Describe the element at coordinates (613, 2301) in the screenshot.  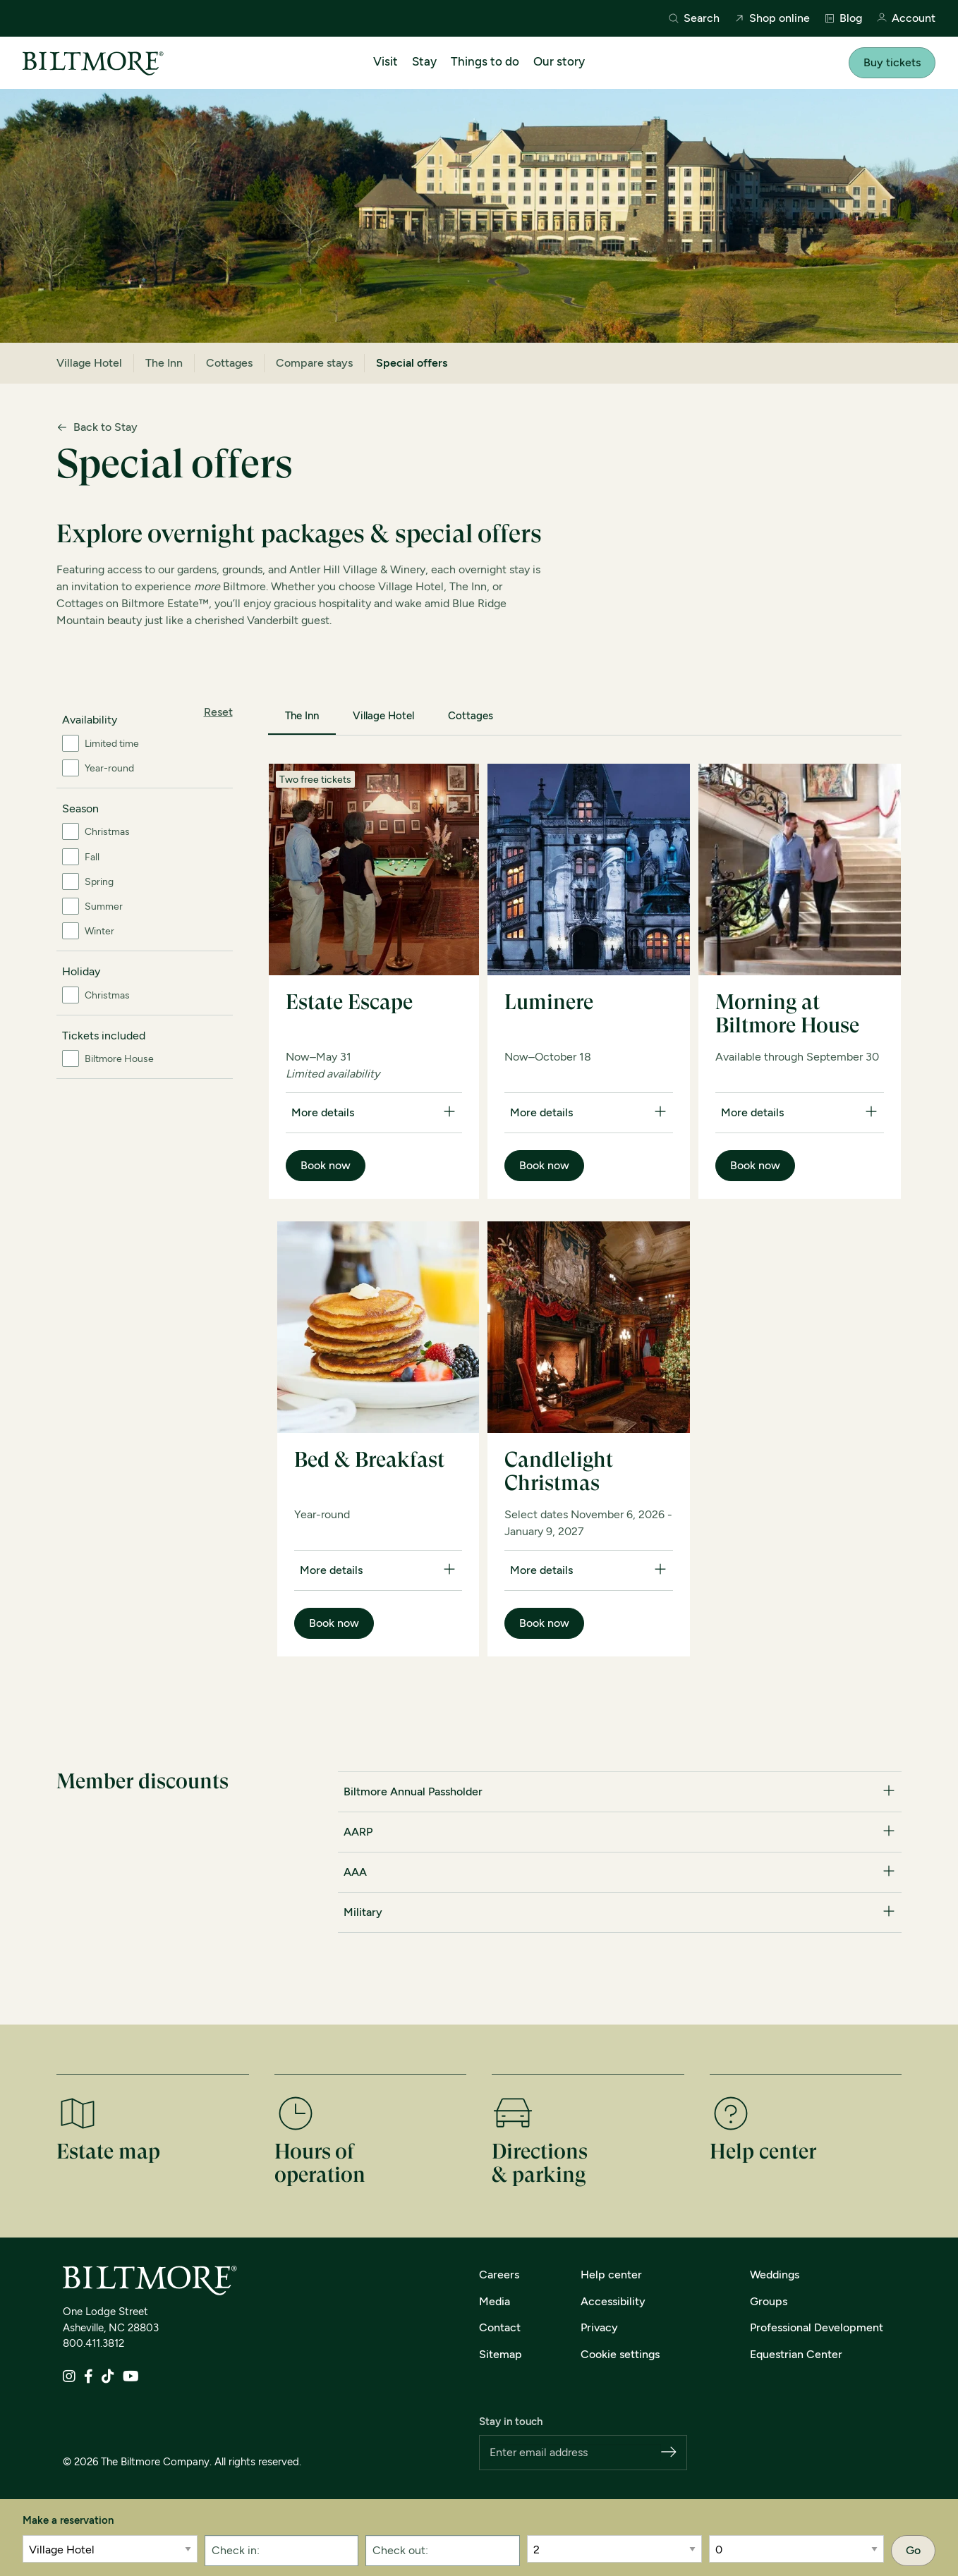
I see `Accessibility` at that location.